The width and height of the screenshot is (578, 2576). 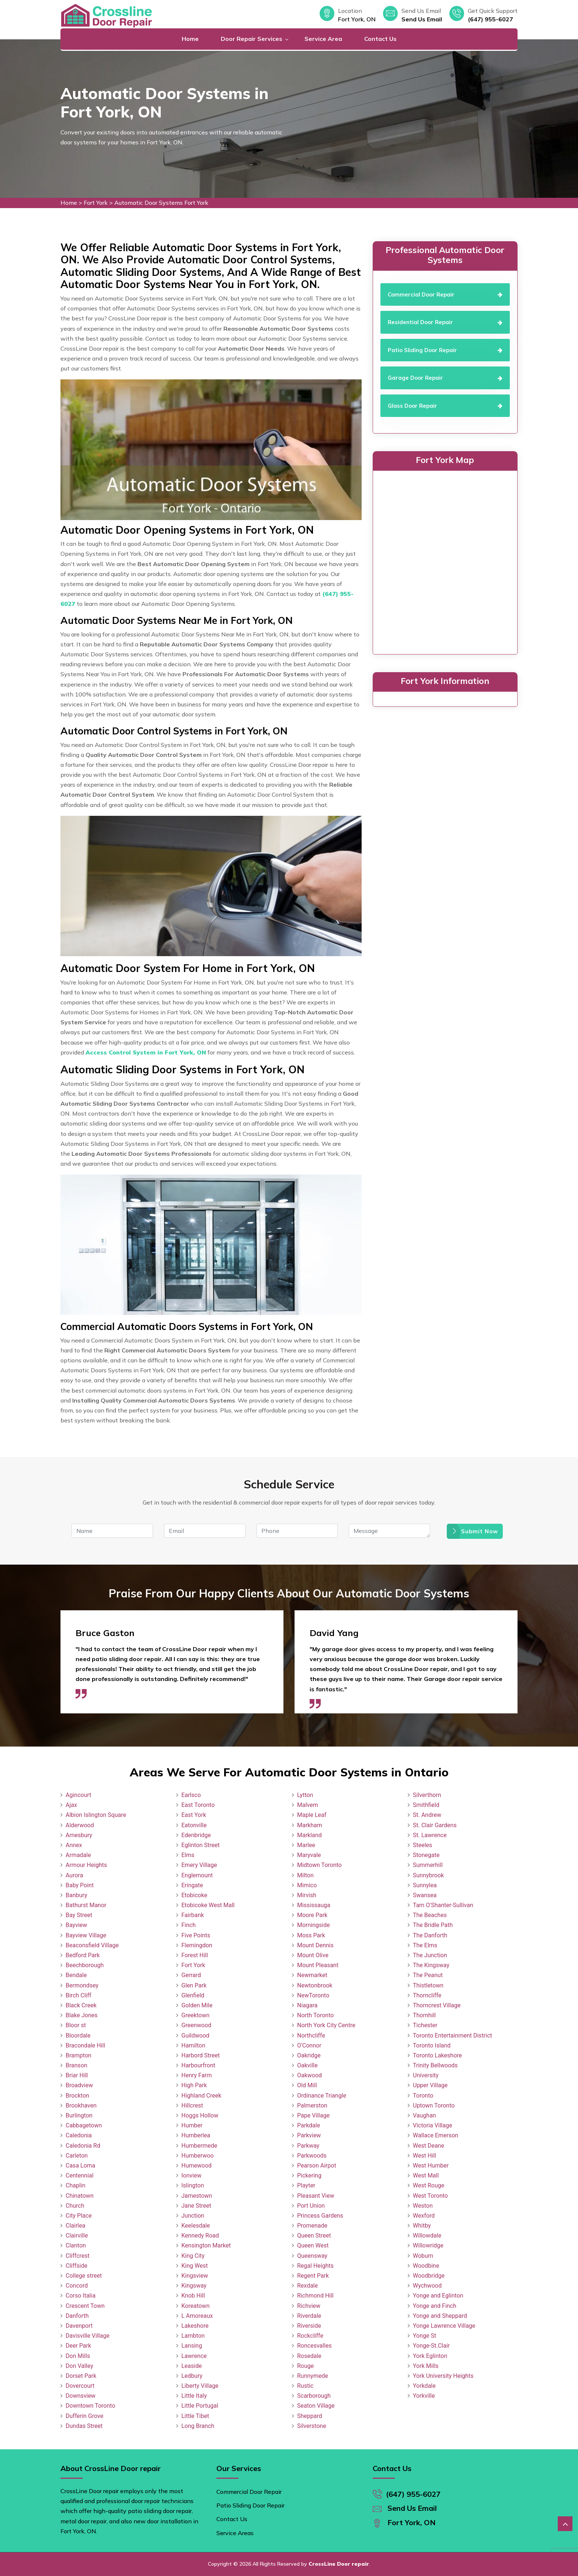 What do you see at coordinates (76, 2065) in the screenshot?
I see `Branson` at bounding box center [76, 2065].